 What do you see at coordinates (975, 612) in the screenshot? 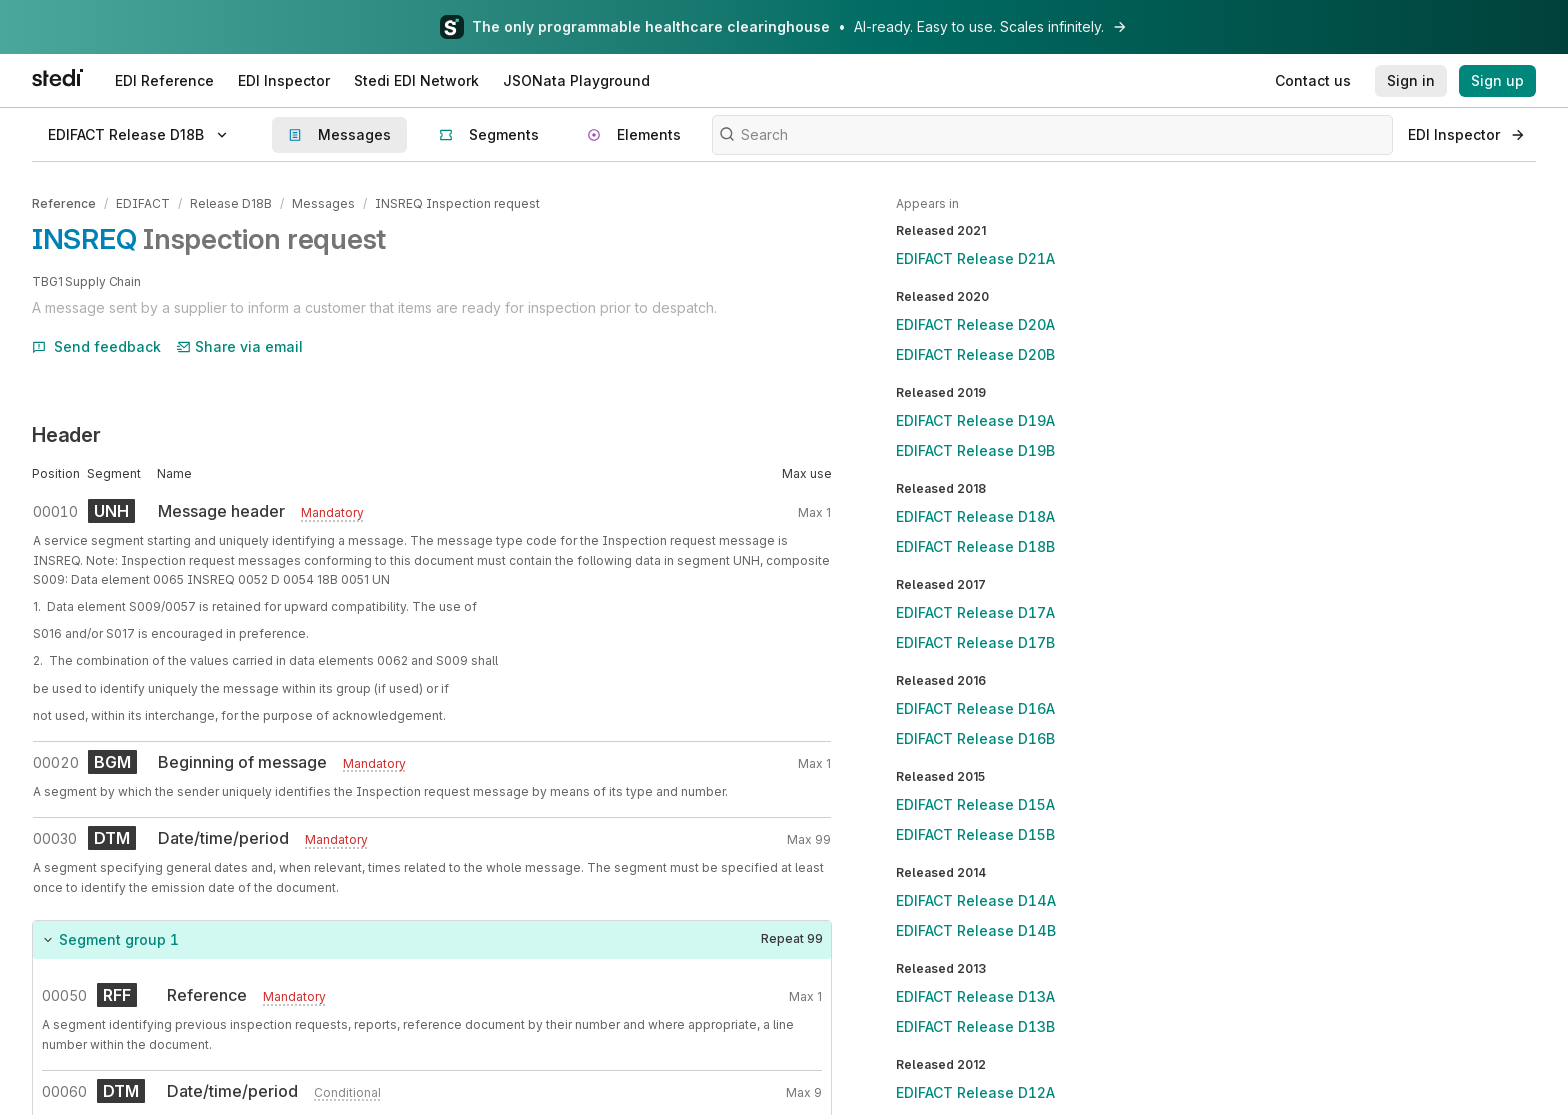
I see `EDIFACT Release D17A` at bounding box center [975, 612].